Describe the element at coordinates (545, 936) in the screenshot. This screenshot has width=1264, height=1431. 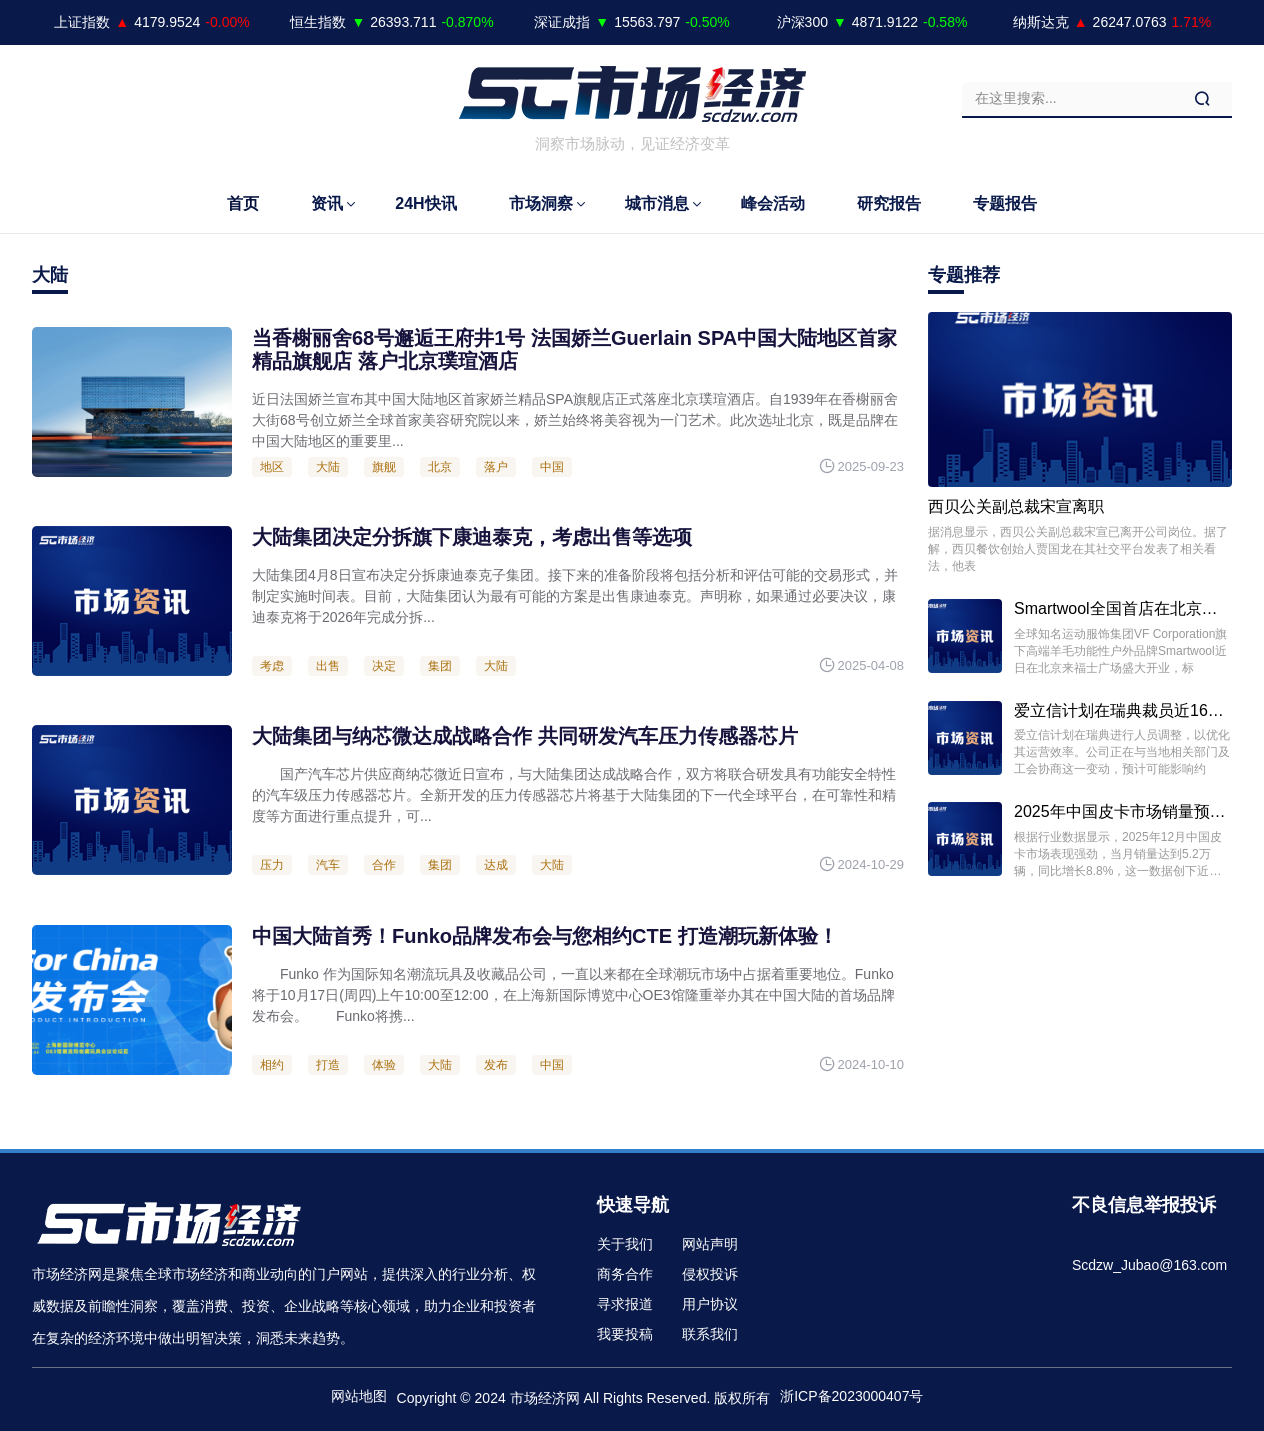
I see `中国大陆首秀！Funko品牌发布会与您相约CTE 打造潮玩新体验！` at that location.